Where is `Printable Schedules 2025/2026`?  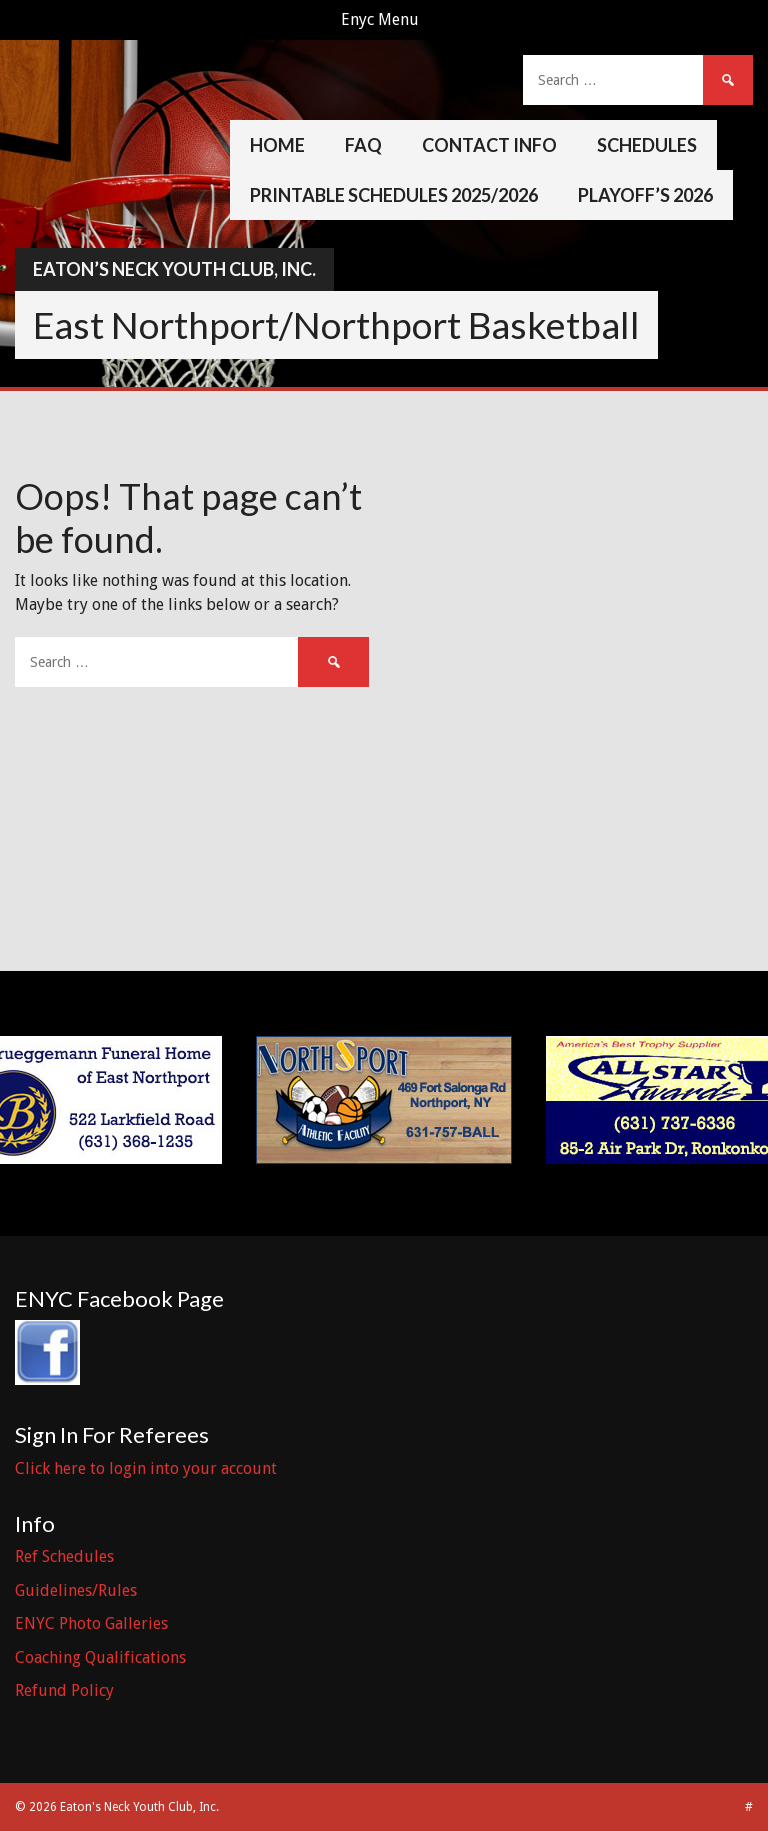
Printable Schedules 2025/2026 is located at coordinates (394, 195).